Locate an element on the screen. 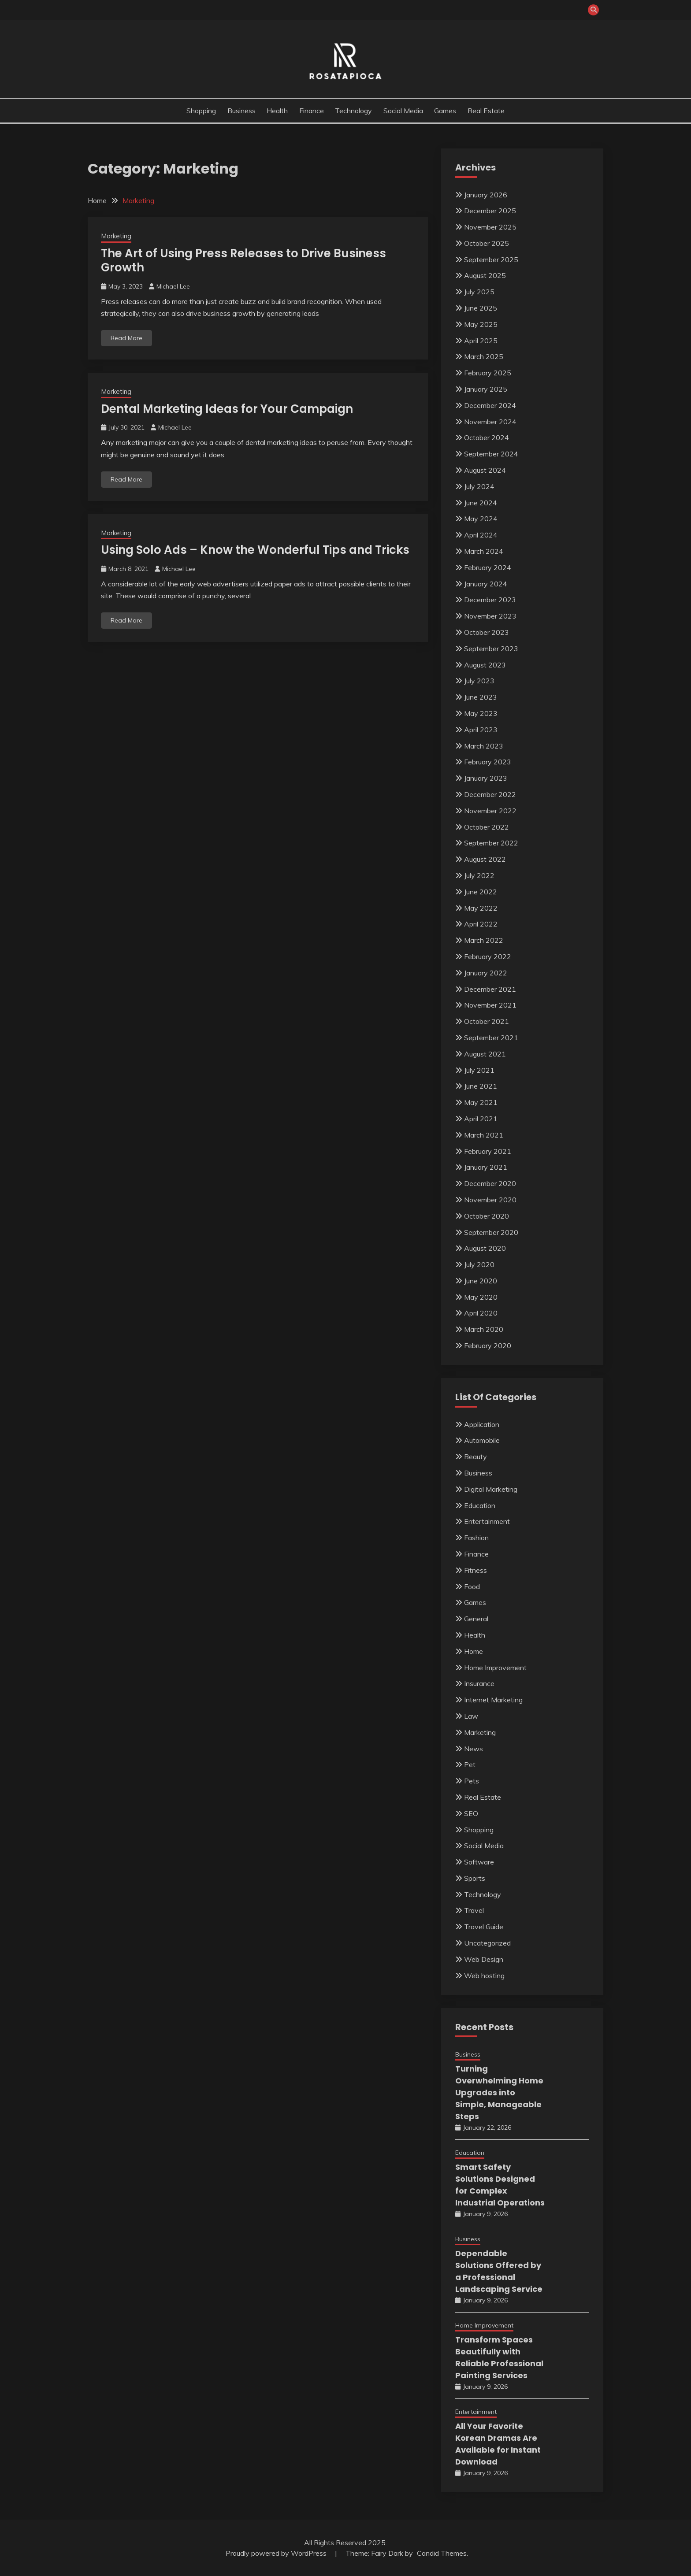  June 2023 is located at coordinates (480, 697).